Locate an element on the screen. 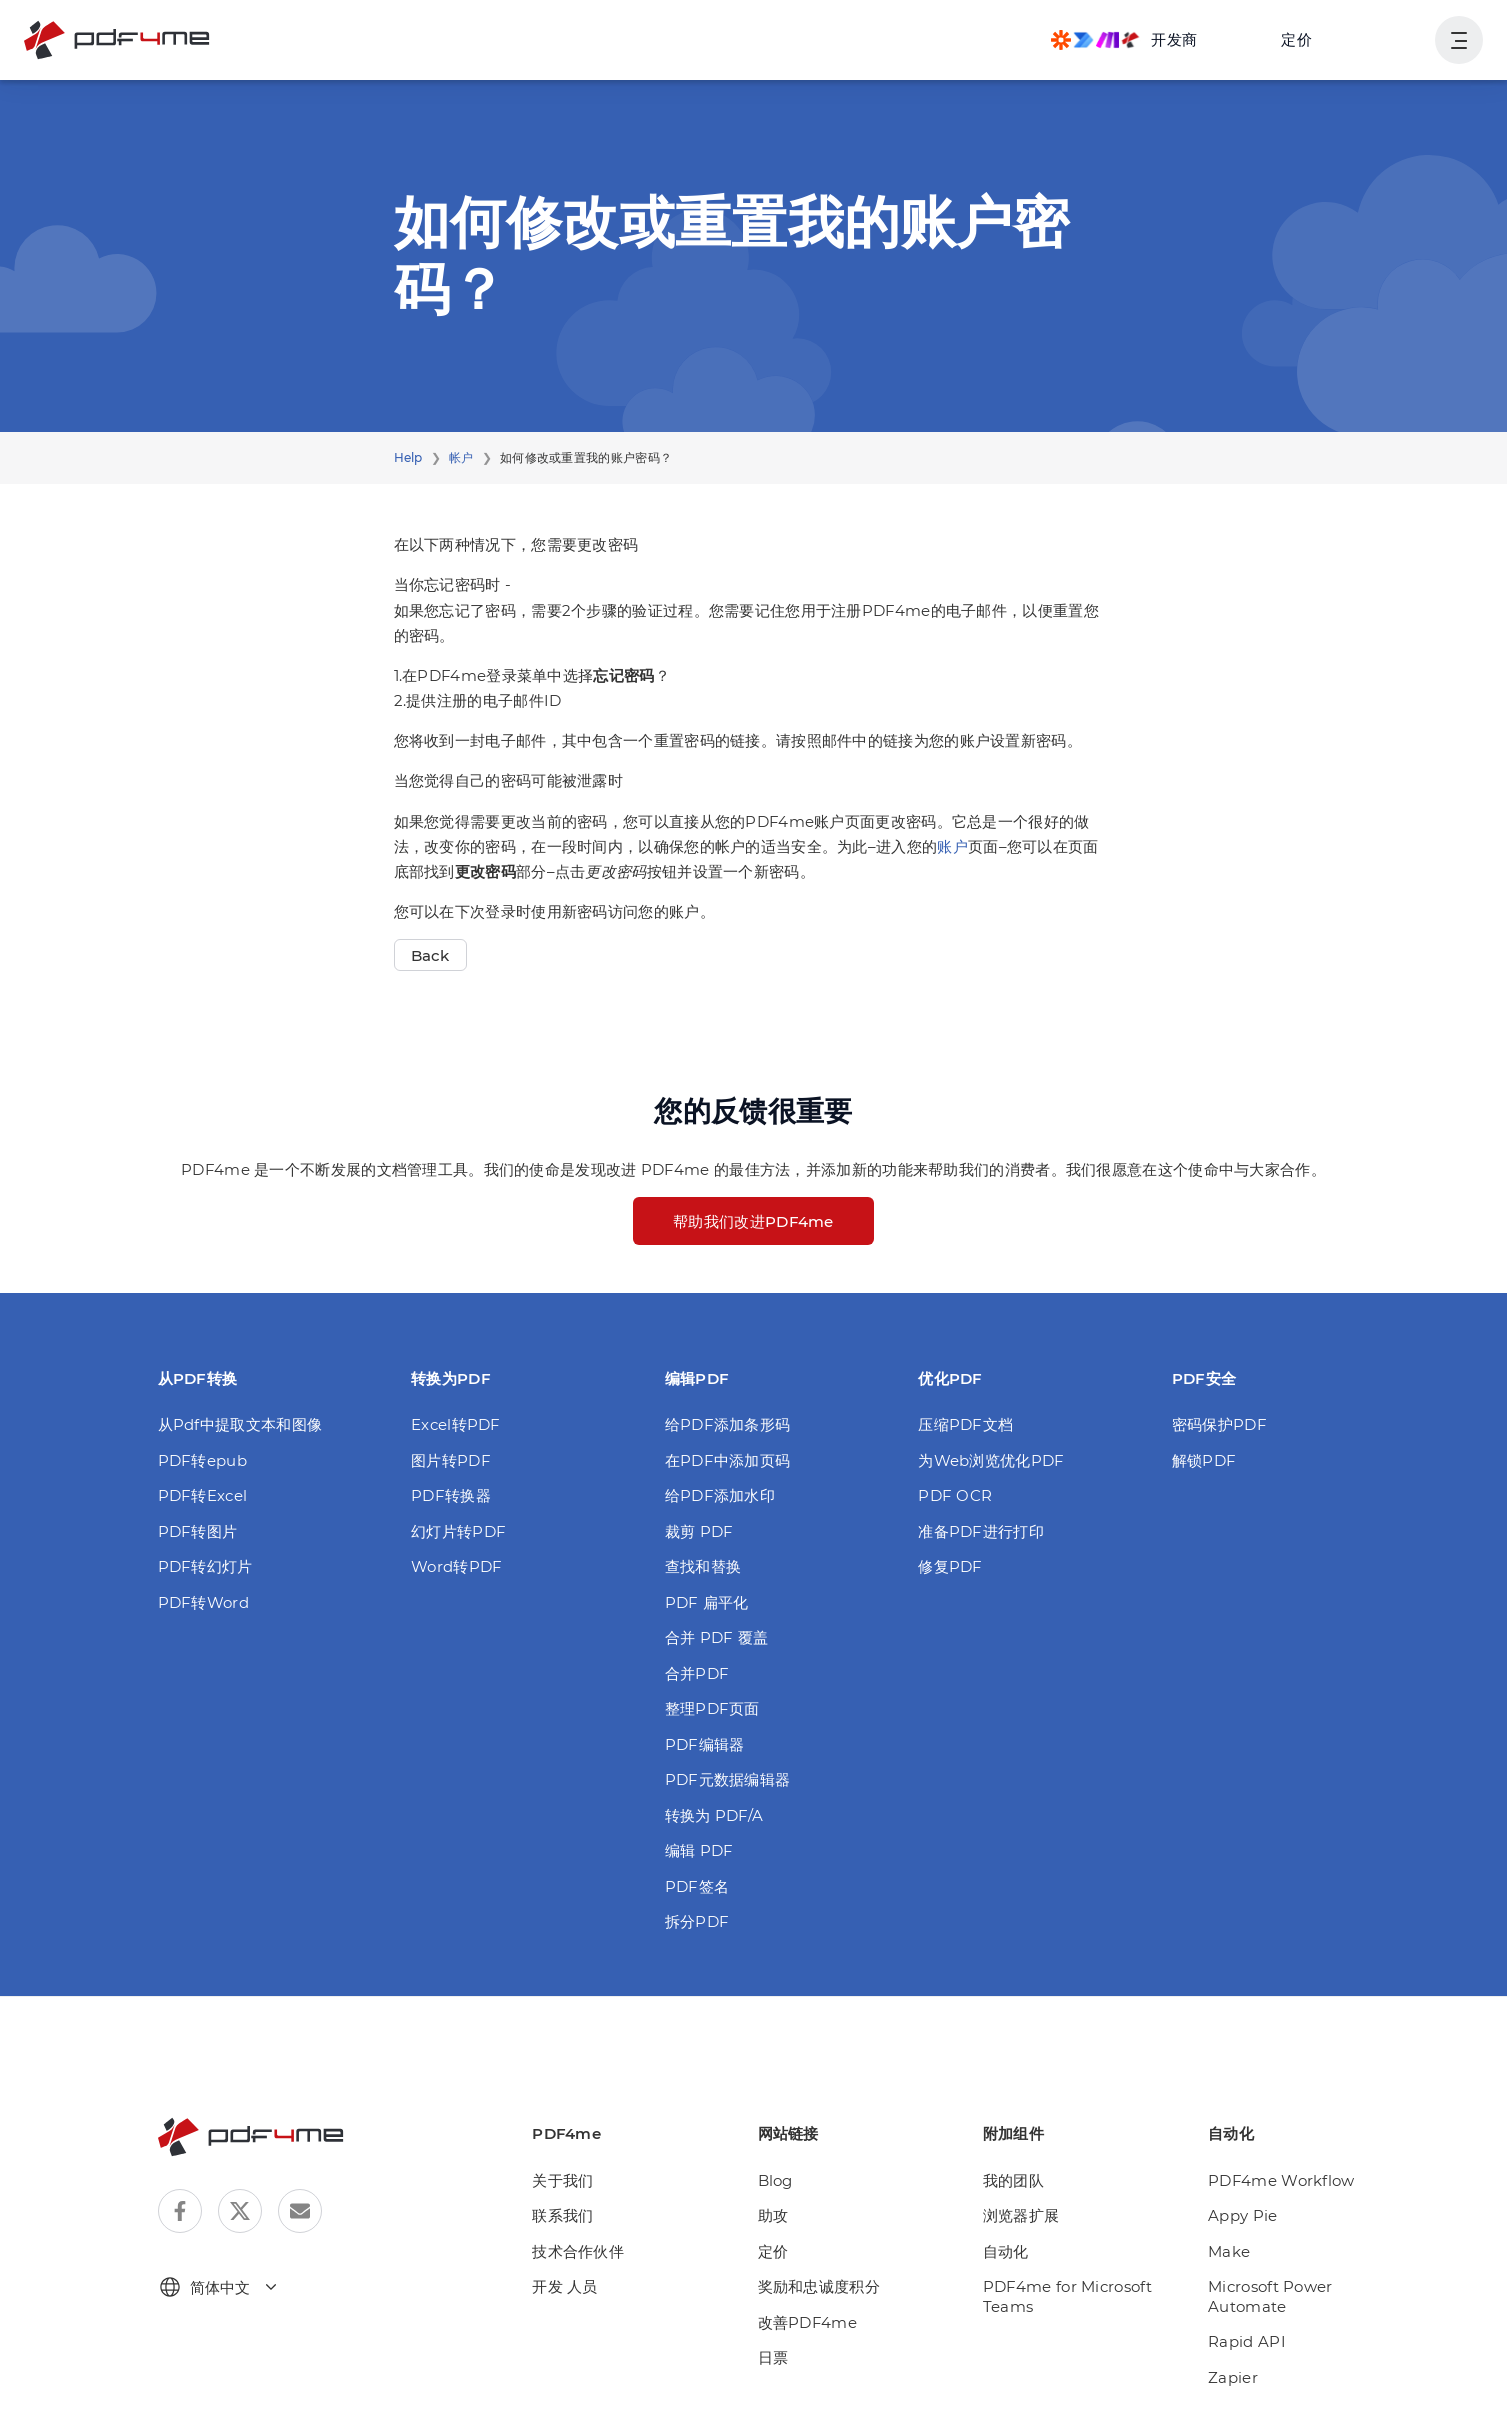 Image resolution: width=1507 pixels, height=2427 pixels. PDF元数据编辑器 is located at coordinates (728, 1779).